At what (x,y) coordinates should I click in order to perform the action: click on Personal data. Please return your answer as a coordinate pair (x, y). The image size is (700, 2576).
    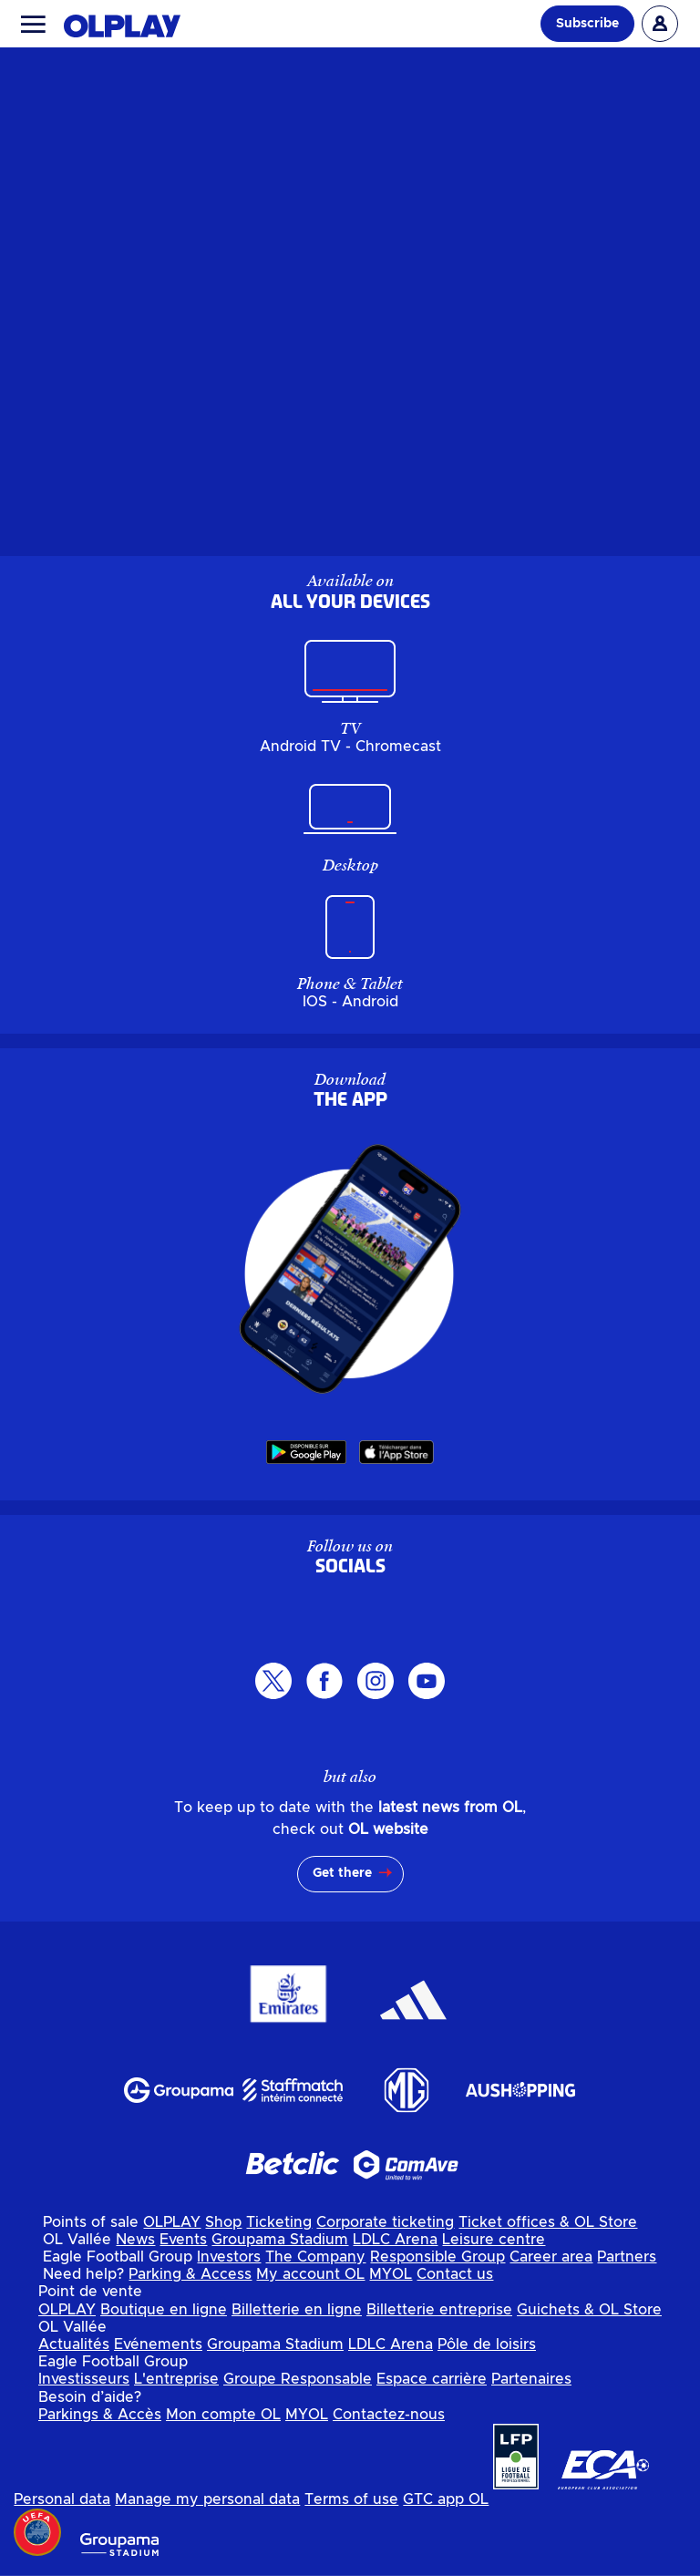
    Looking at the image, I should click on (62, 2499).